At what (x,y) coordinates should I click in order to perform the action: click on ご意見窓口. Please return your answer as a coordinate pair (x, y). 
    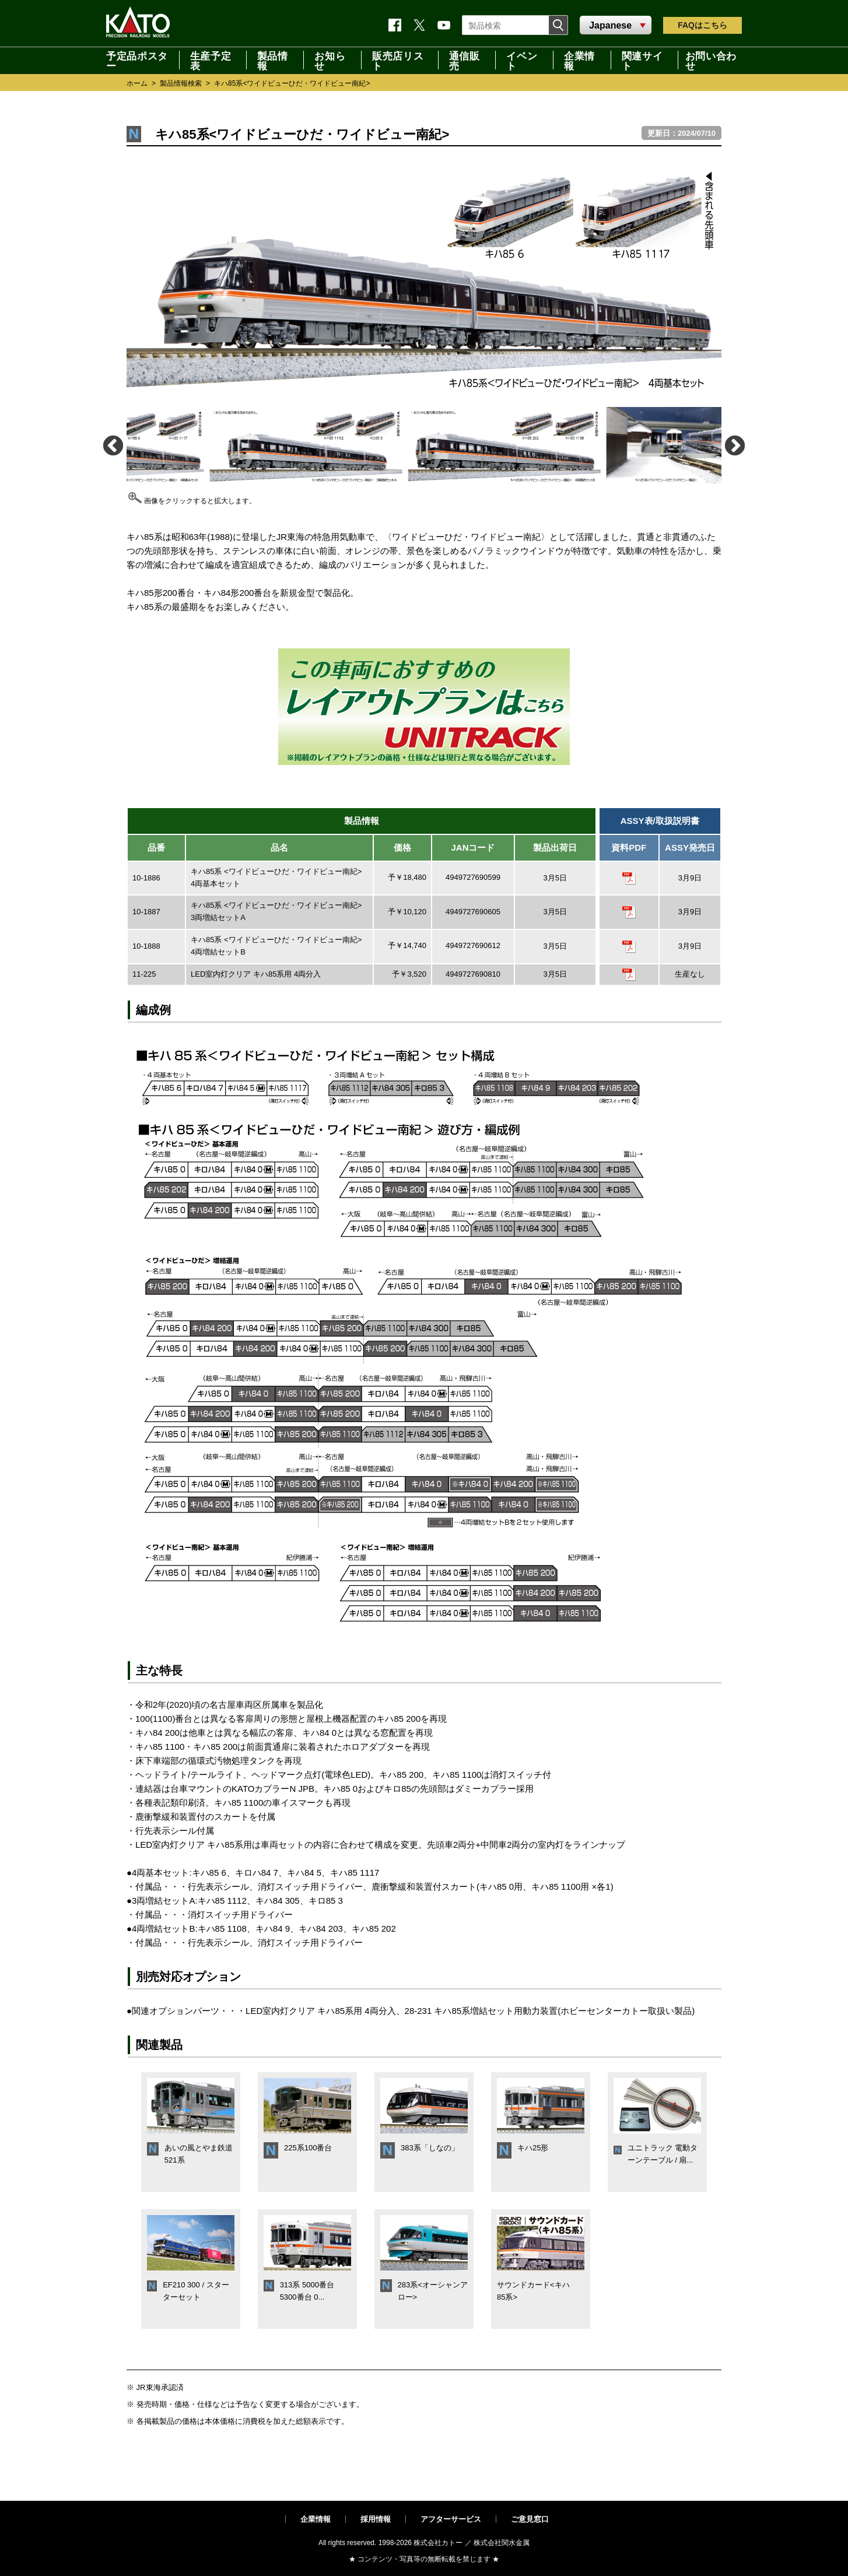
    Looking at the image, I should click on (530, 2519).